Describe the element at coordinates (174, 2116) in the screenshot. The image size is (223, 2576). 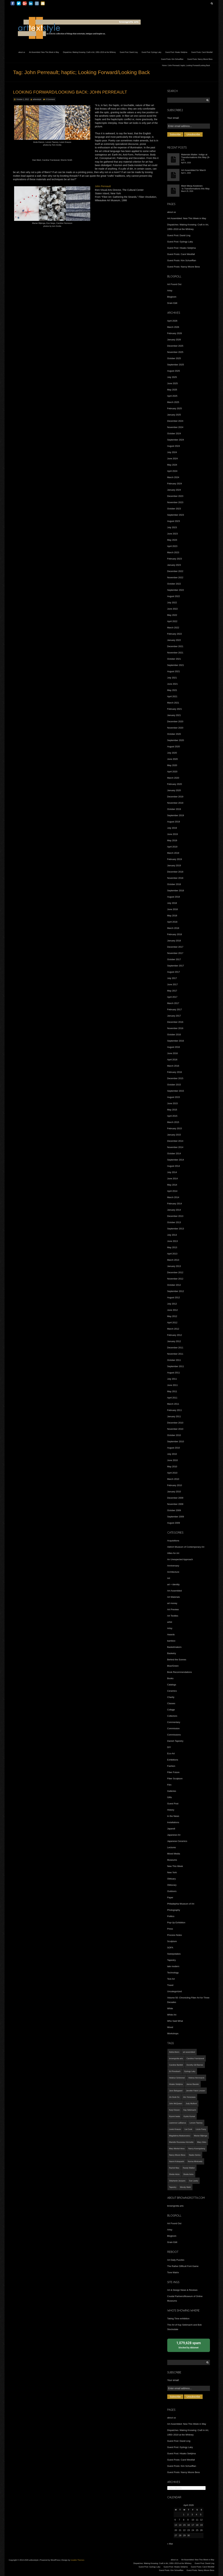
I see `Kiyomi Iwata [Kiyomi Iwata (24 items)]` at that location.